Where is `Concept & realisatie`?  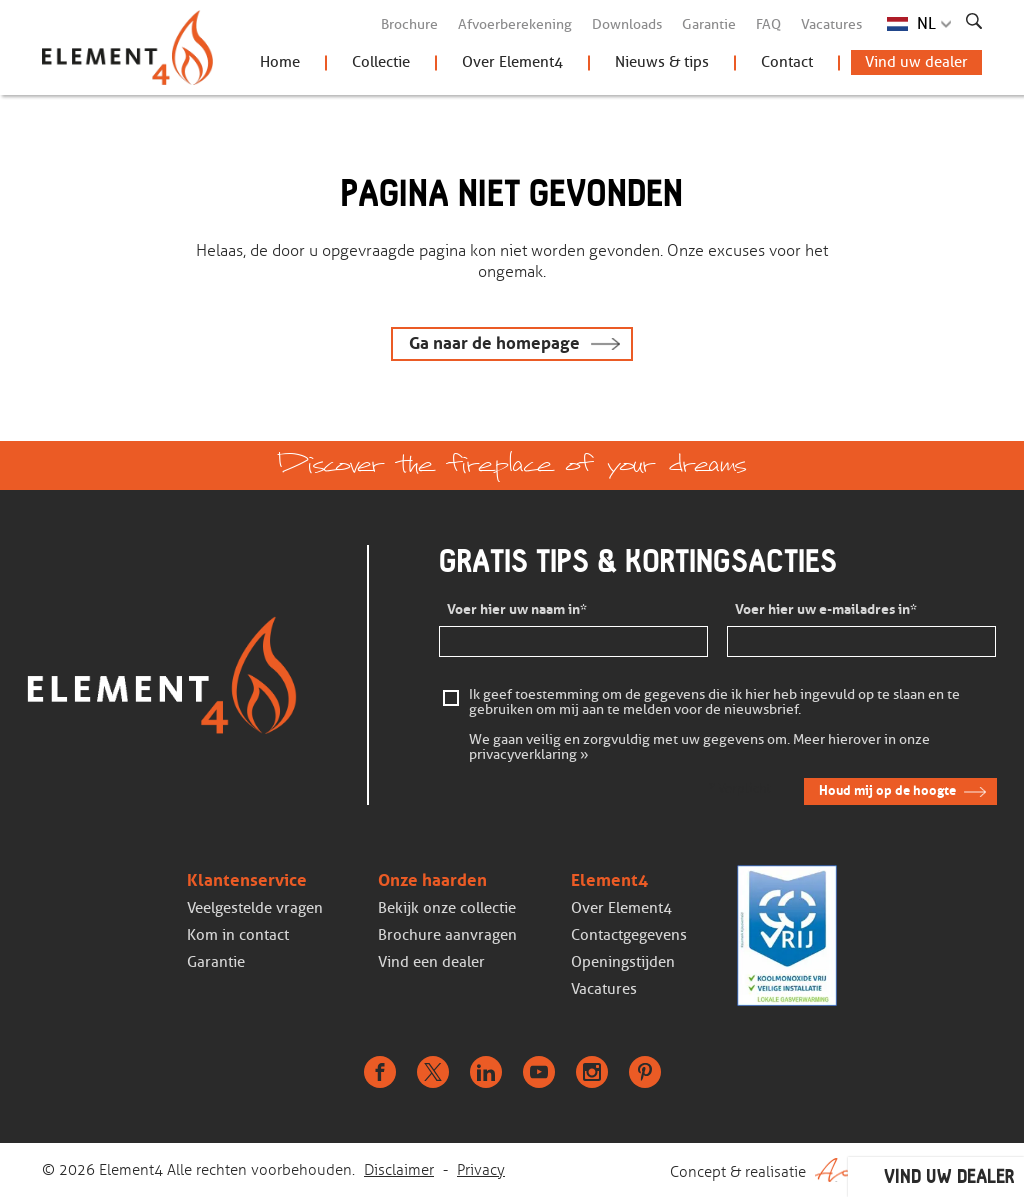 Concept & realisatie is located at coordinates (826, 1170).